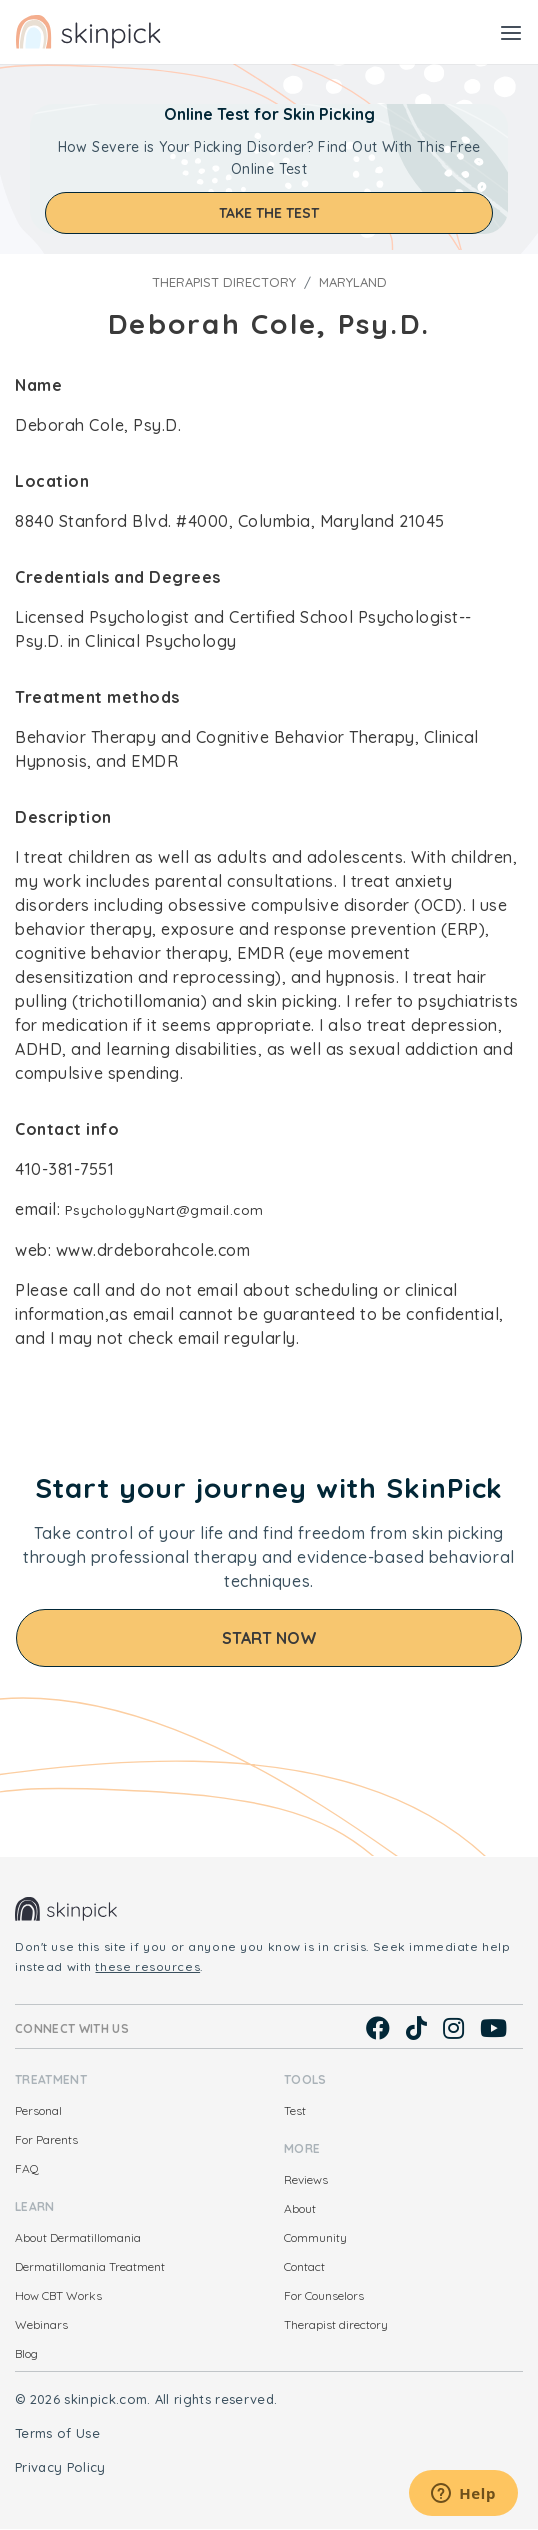  Describe the element at coordinates (60, 2467) in the screenshot. I see `Privacy Policy` at that location.